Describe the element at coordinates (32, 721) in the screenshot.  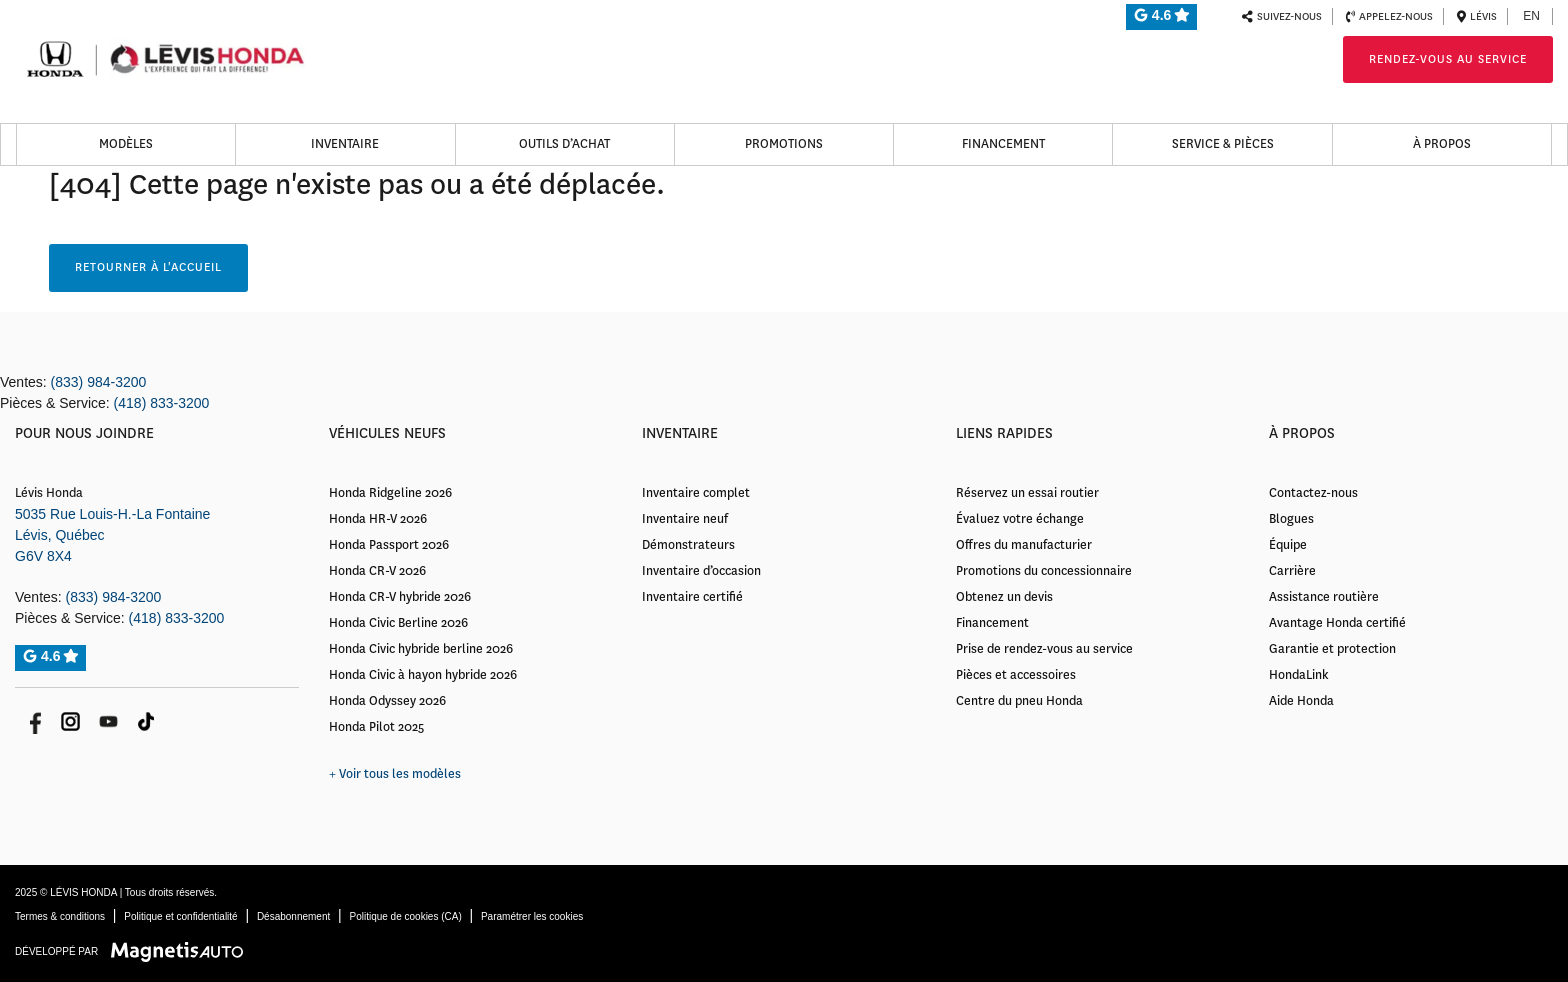
I see `[Ouvrir Facebook]` at that location.